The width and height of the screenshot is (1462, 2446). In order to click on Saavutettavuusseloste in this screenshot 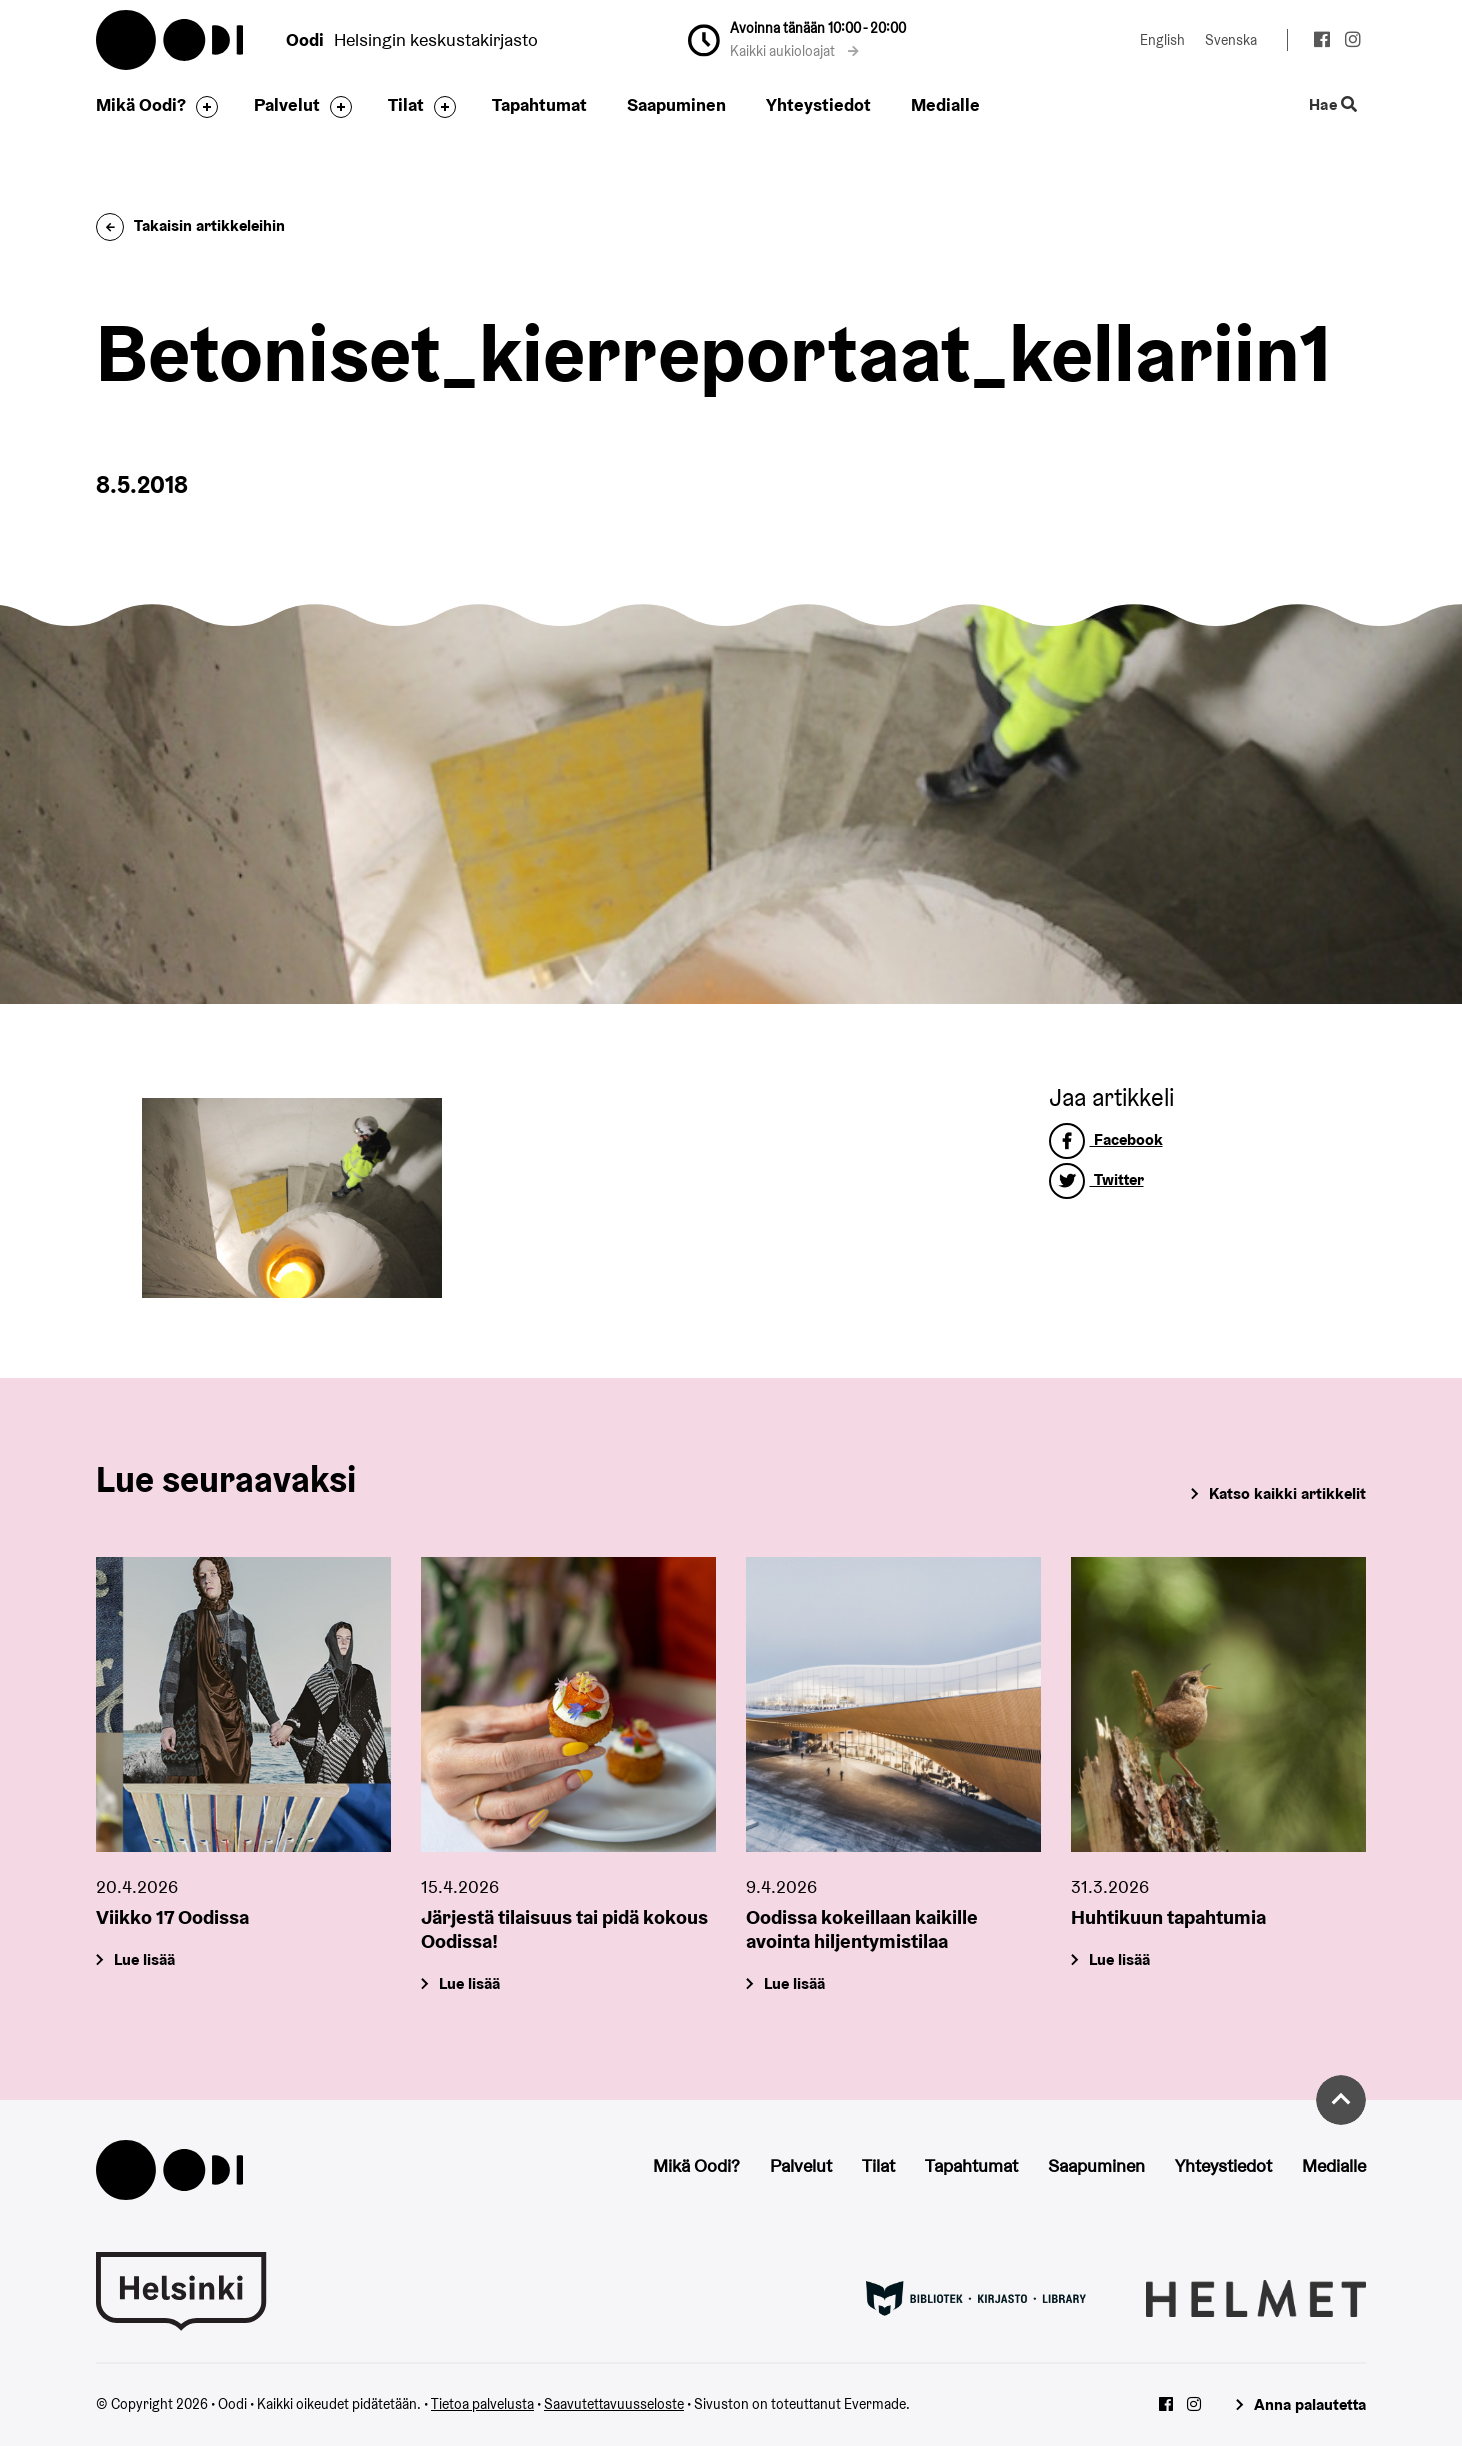, I will do `click(614, 2404)`.